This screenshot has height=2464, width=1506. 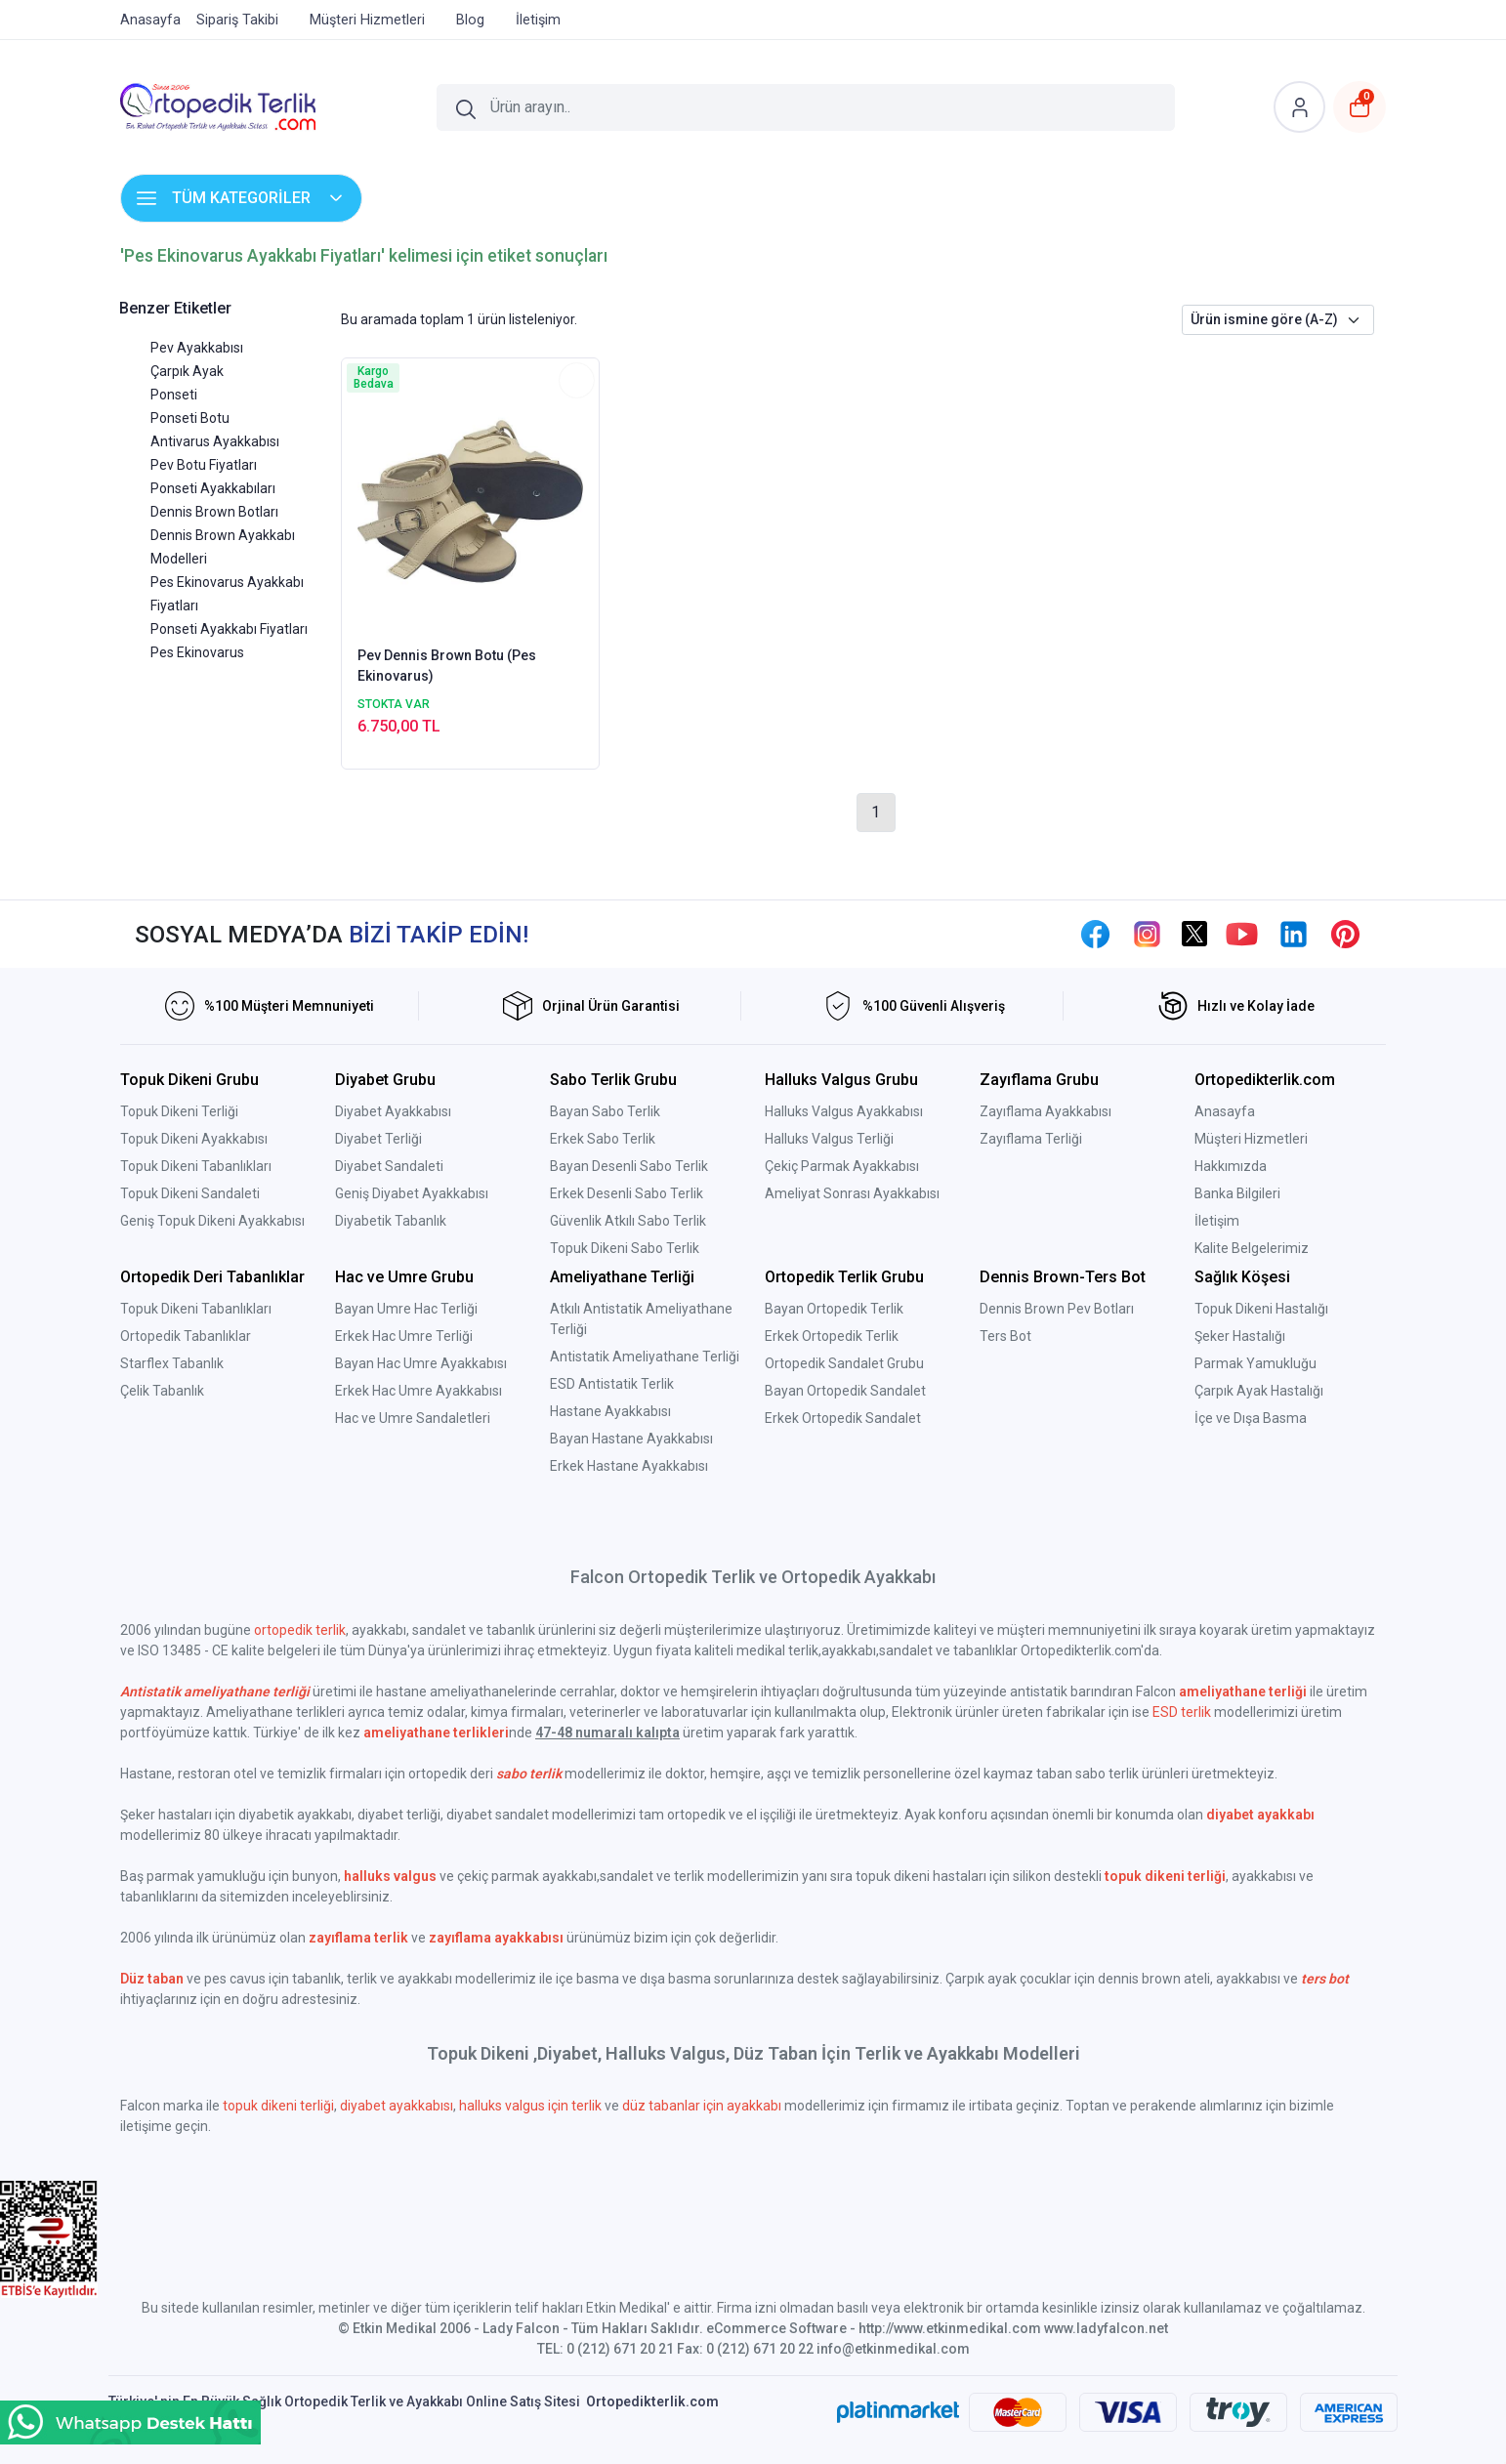 What do you see at coordinates (411, 1193) in the screenshot?
I see `Geniş Diyabet Ayakkabısı` at bounding box center [411, 1193].